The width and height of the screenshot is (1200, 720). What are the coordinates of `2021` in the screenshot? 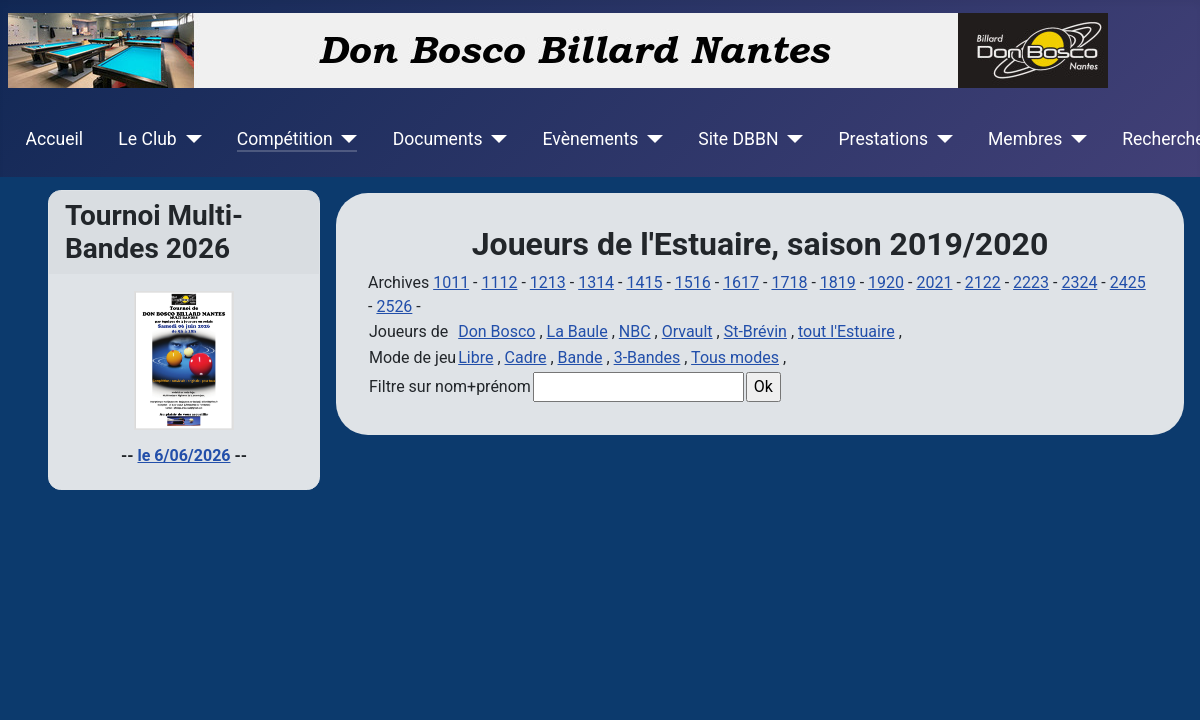 It's located at (934, 282).